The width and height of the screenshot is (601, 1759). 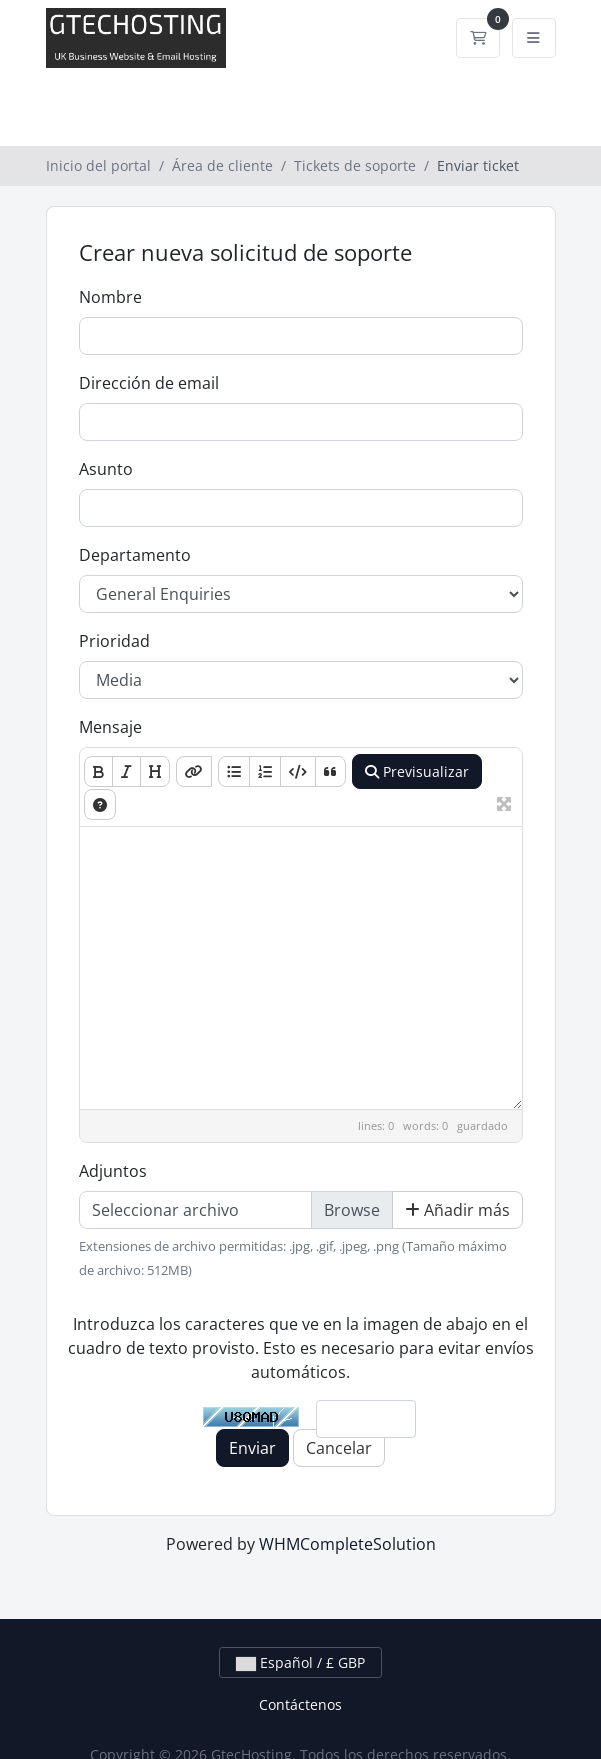 I want to click on Tickets de soporte, so click(x=355, y=165).